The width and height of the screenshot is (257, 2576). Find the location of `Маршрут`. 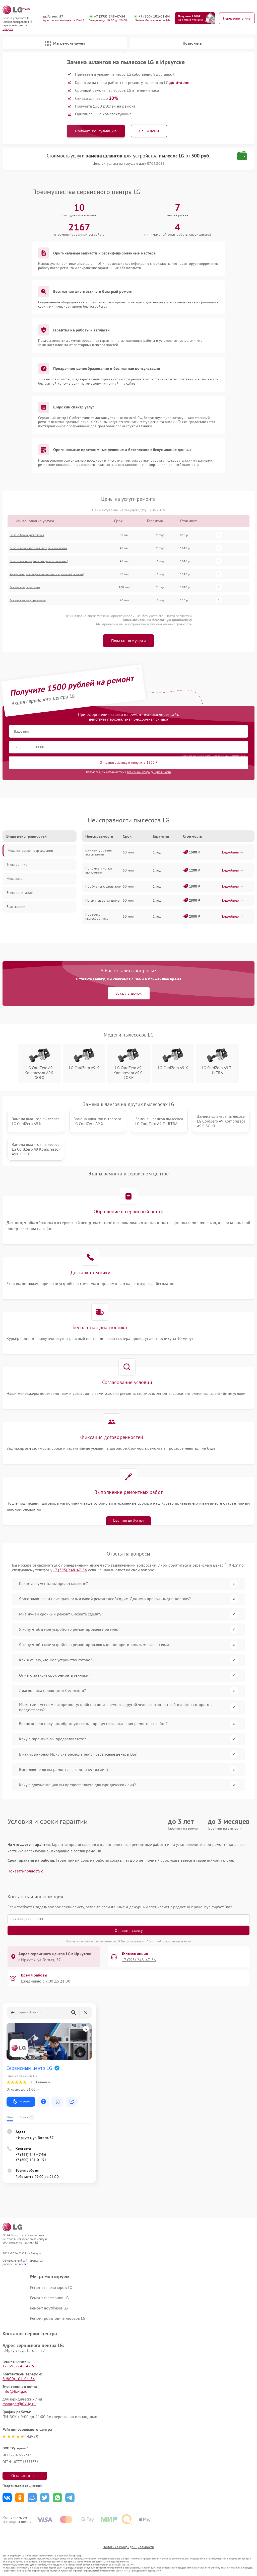

Маршрут is located at coordinates (21, 2102).